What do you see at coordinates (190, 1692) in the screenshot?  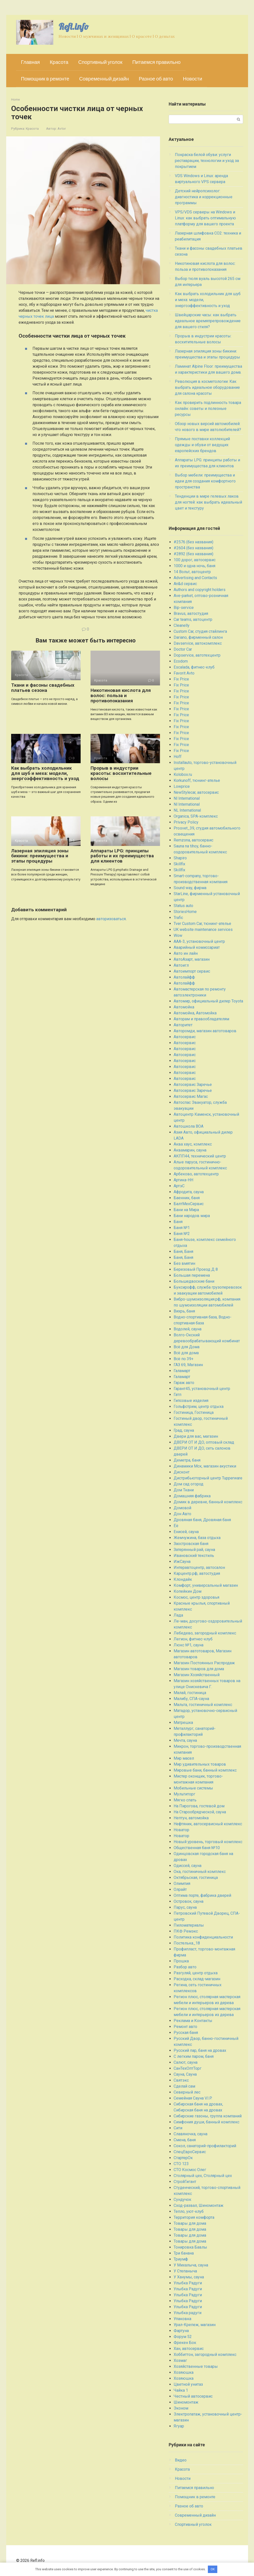 I see `Малай, гостиница` at bounding box center [190, 1692].